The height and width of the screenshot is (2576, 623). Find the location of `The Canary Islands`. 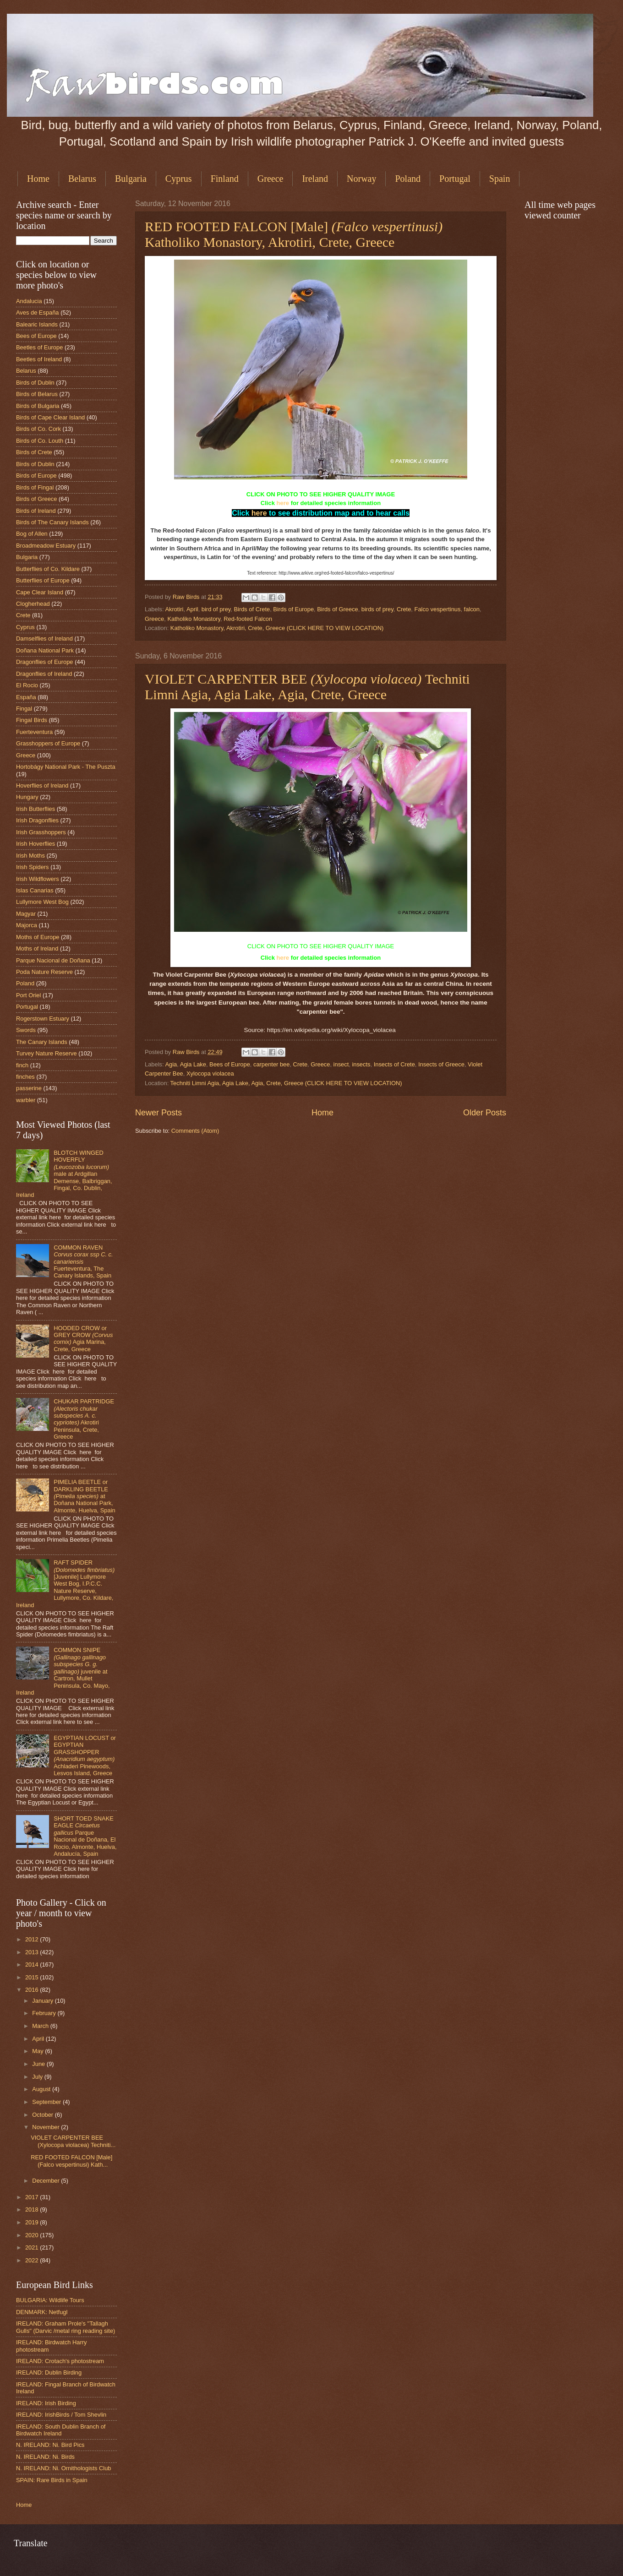

The Canary Islands is located at coordinates (41, 1041).